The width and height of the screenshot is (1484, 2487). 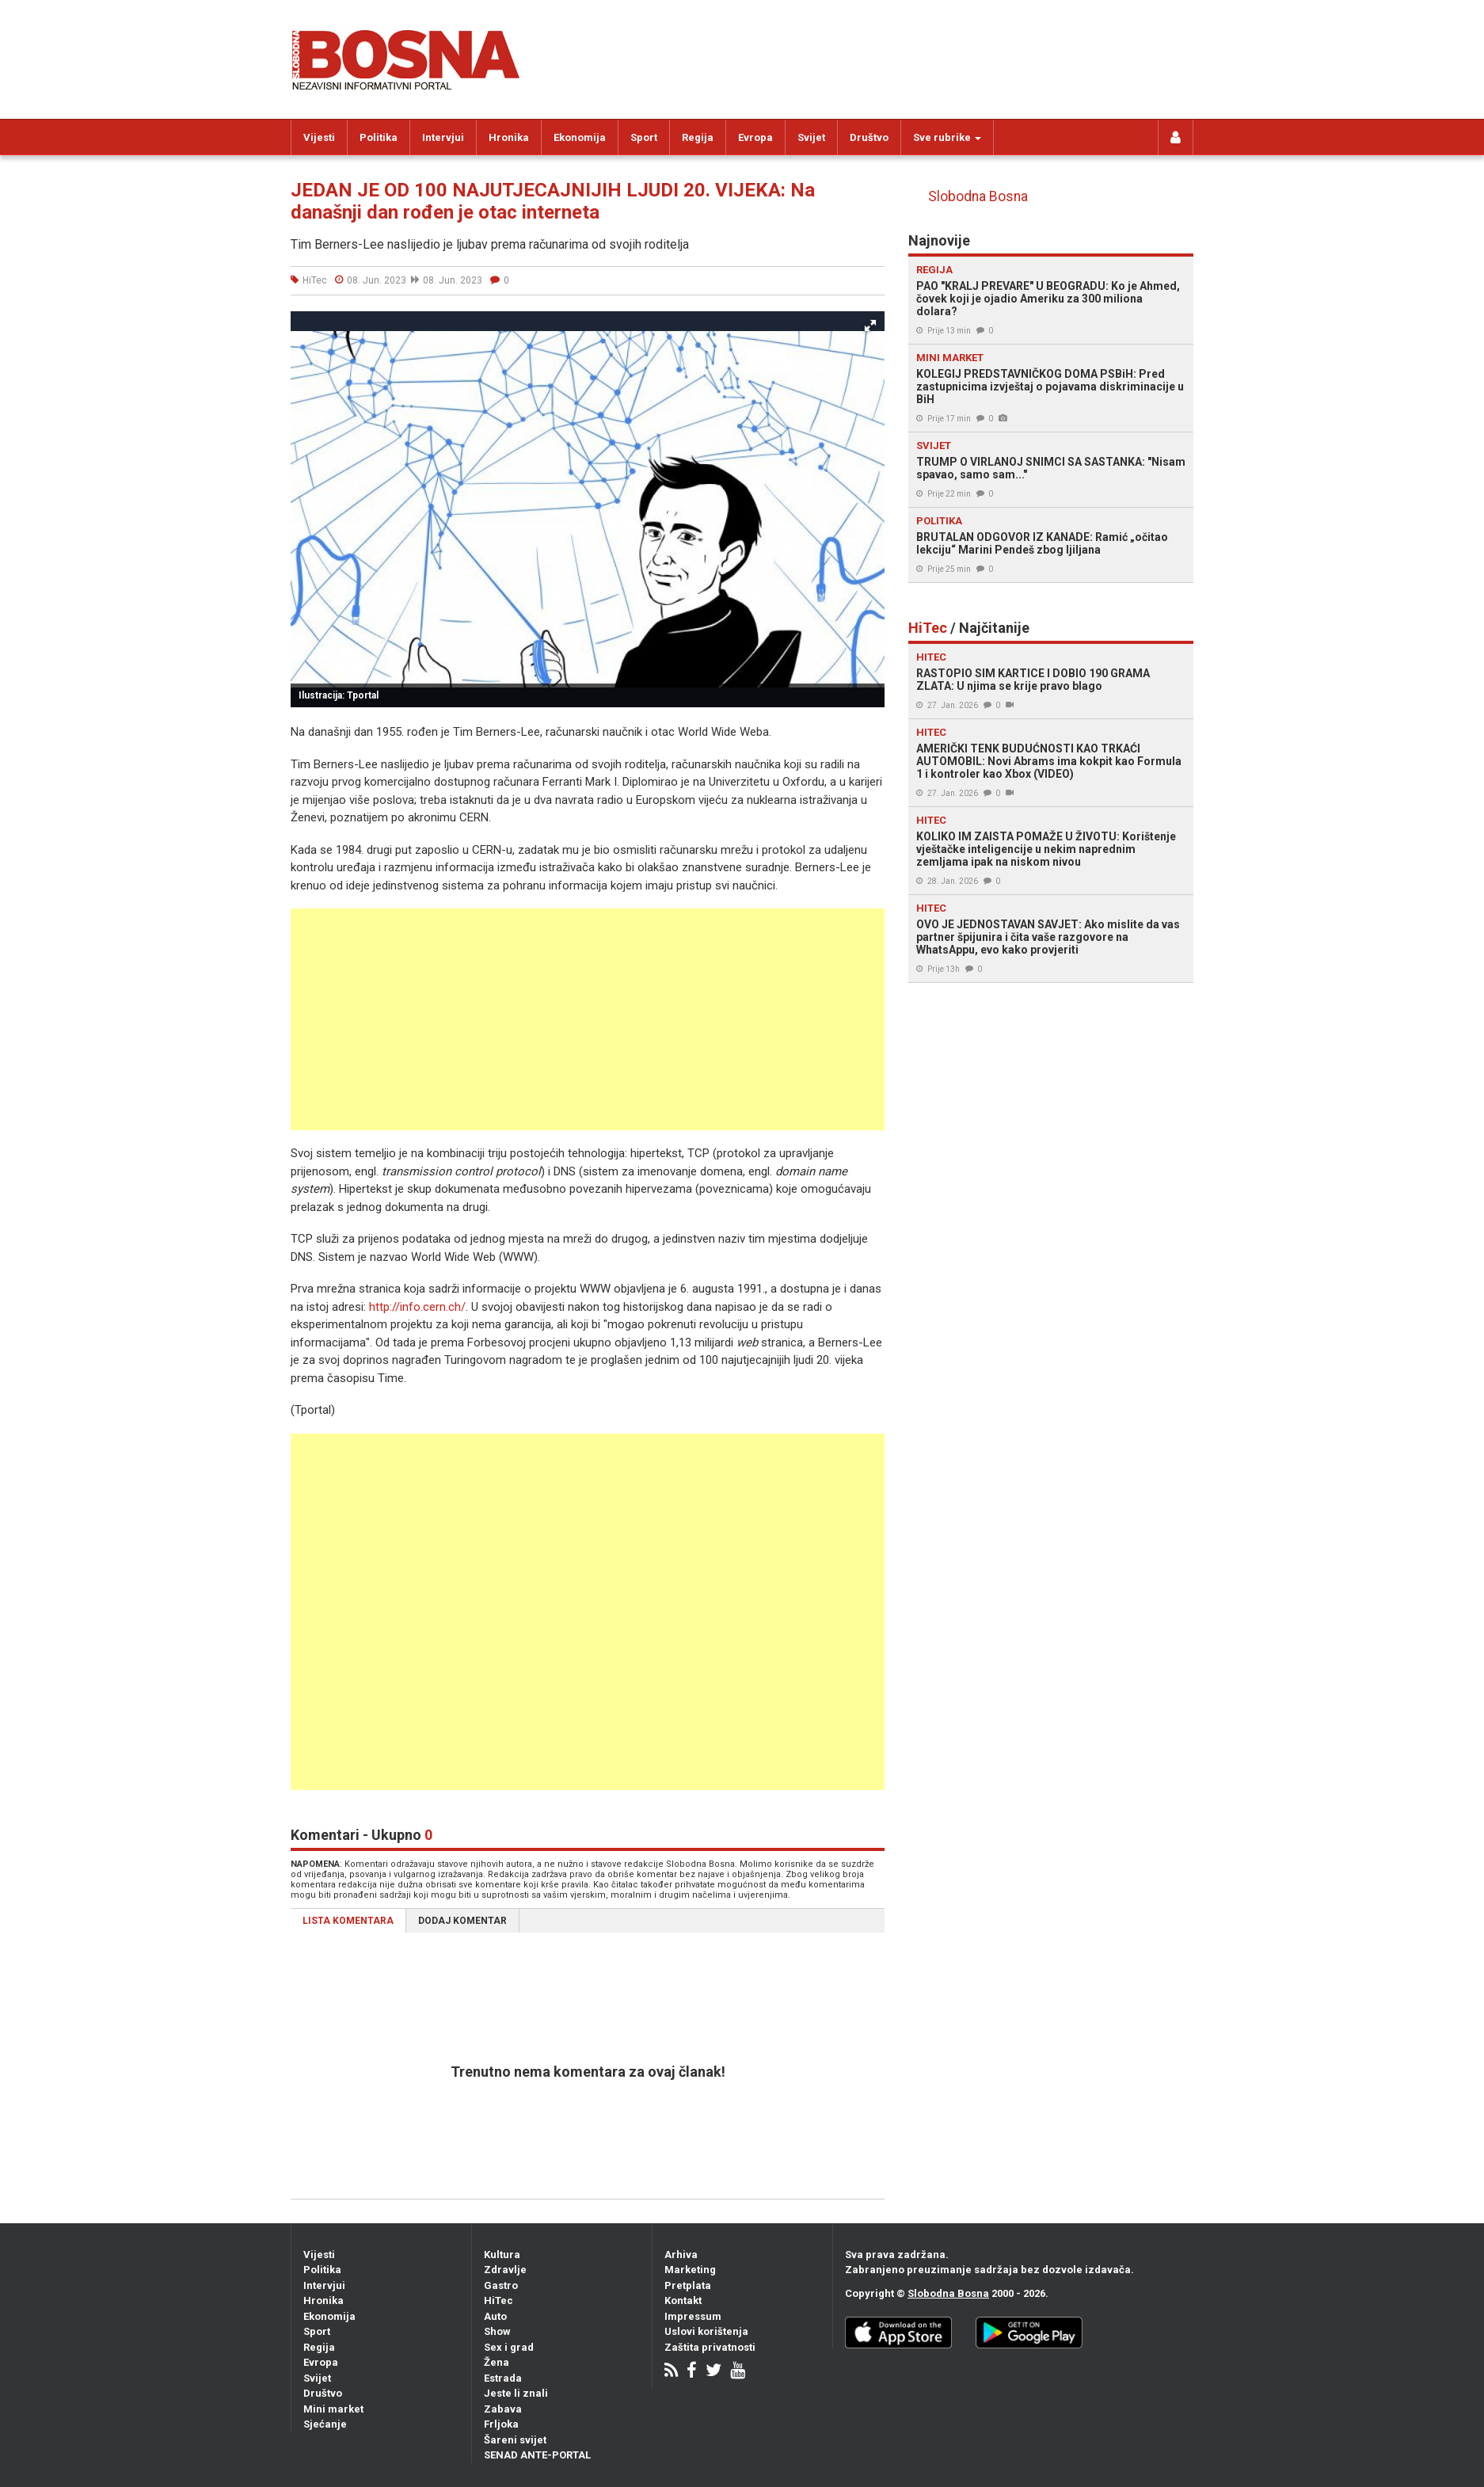 What do you see at coordinates (501, 2424) in the screenshot?
I see `Frljoka` at bounding box center [501, 2424].